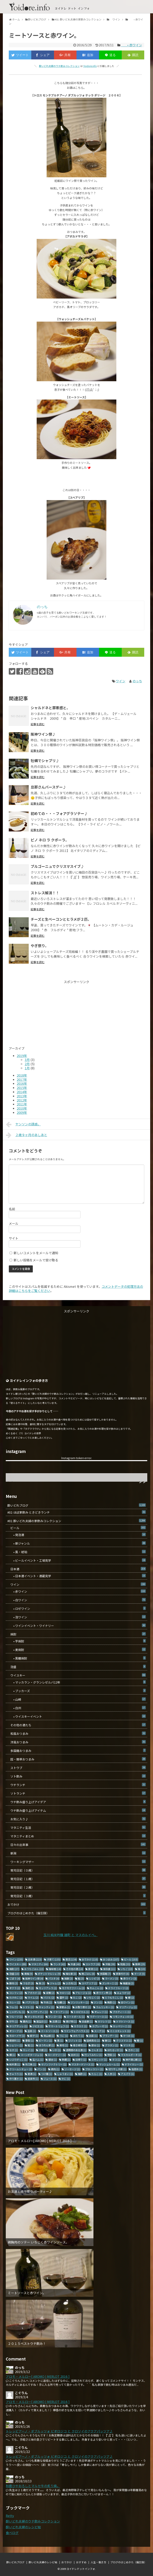 This screenshot has height=2576, width=153. Describe the element at coordinates (76, 1896) in the screenshot. I see `育児日記（３歳）` at that location.